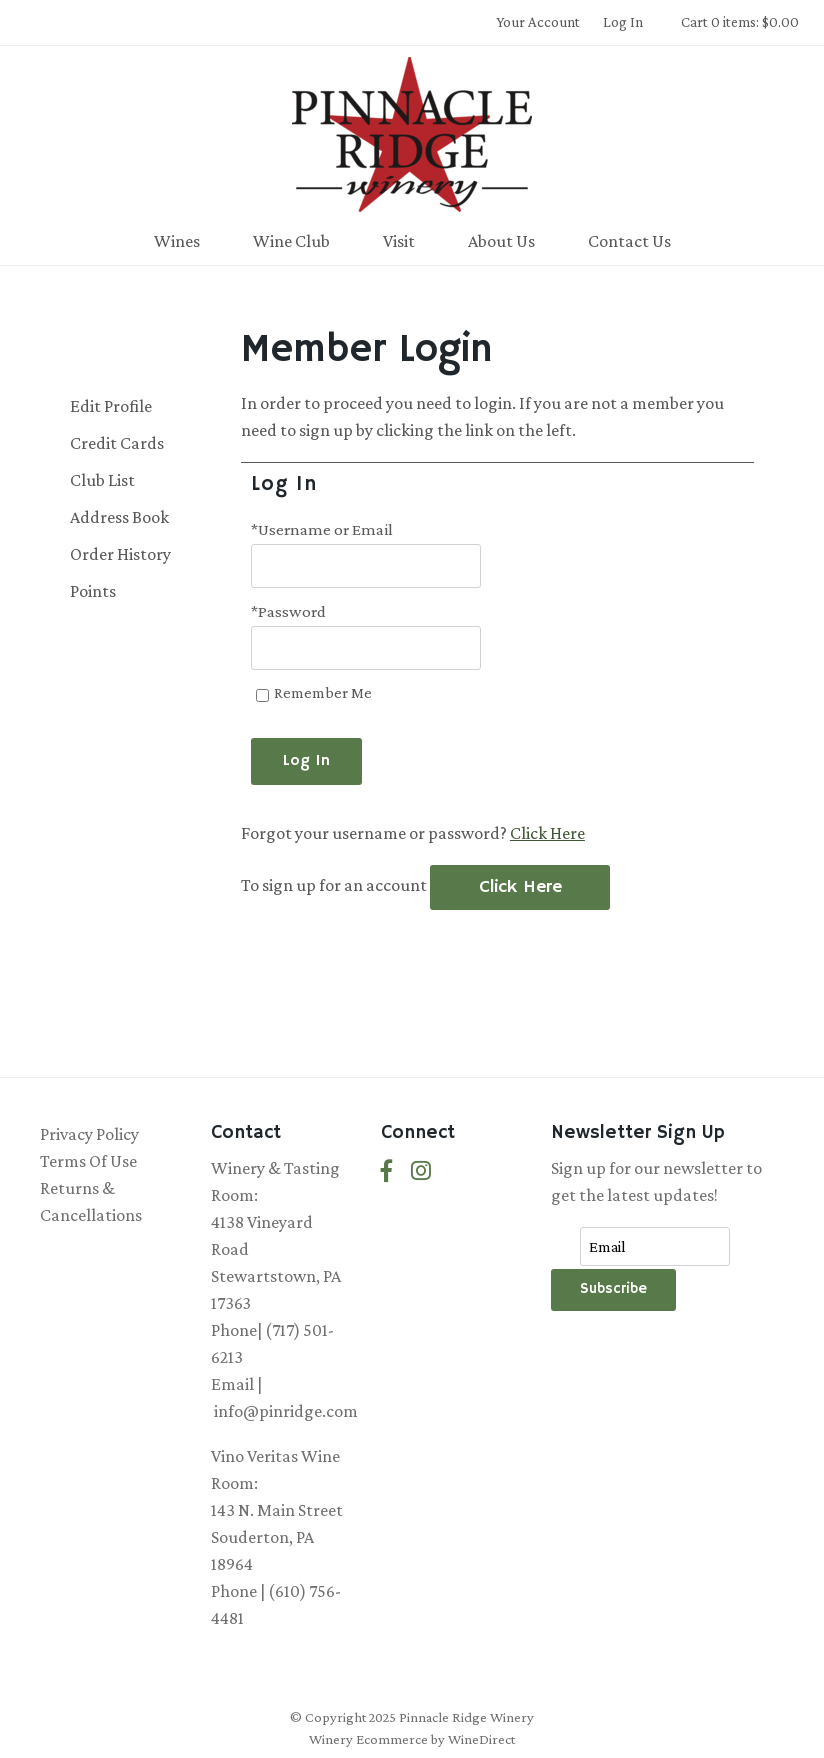  What do you see at coordinates (399, 241) in the screenshot?
I see `Visit` at bounding box center [399, 241].